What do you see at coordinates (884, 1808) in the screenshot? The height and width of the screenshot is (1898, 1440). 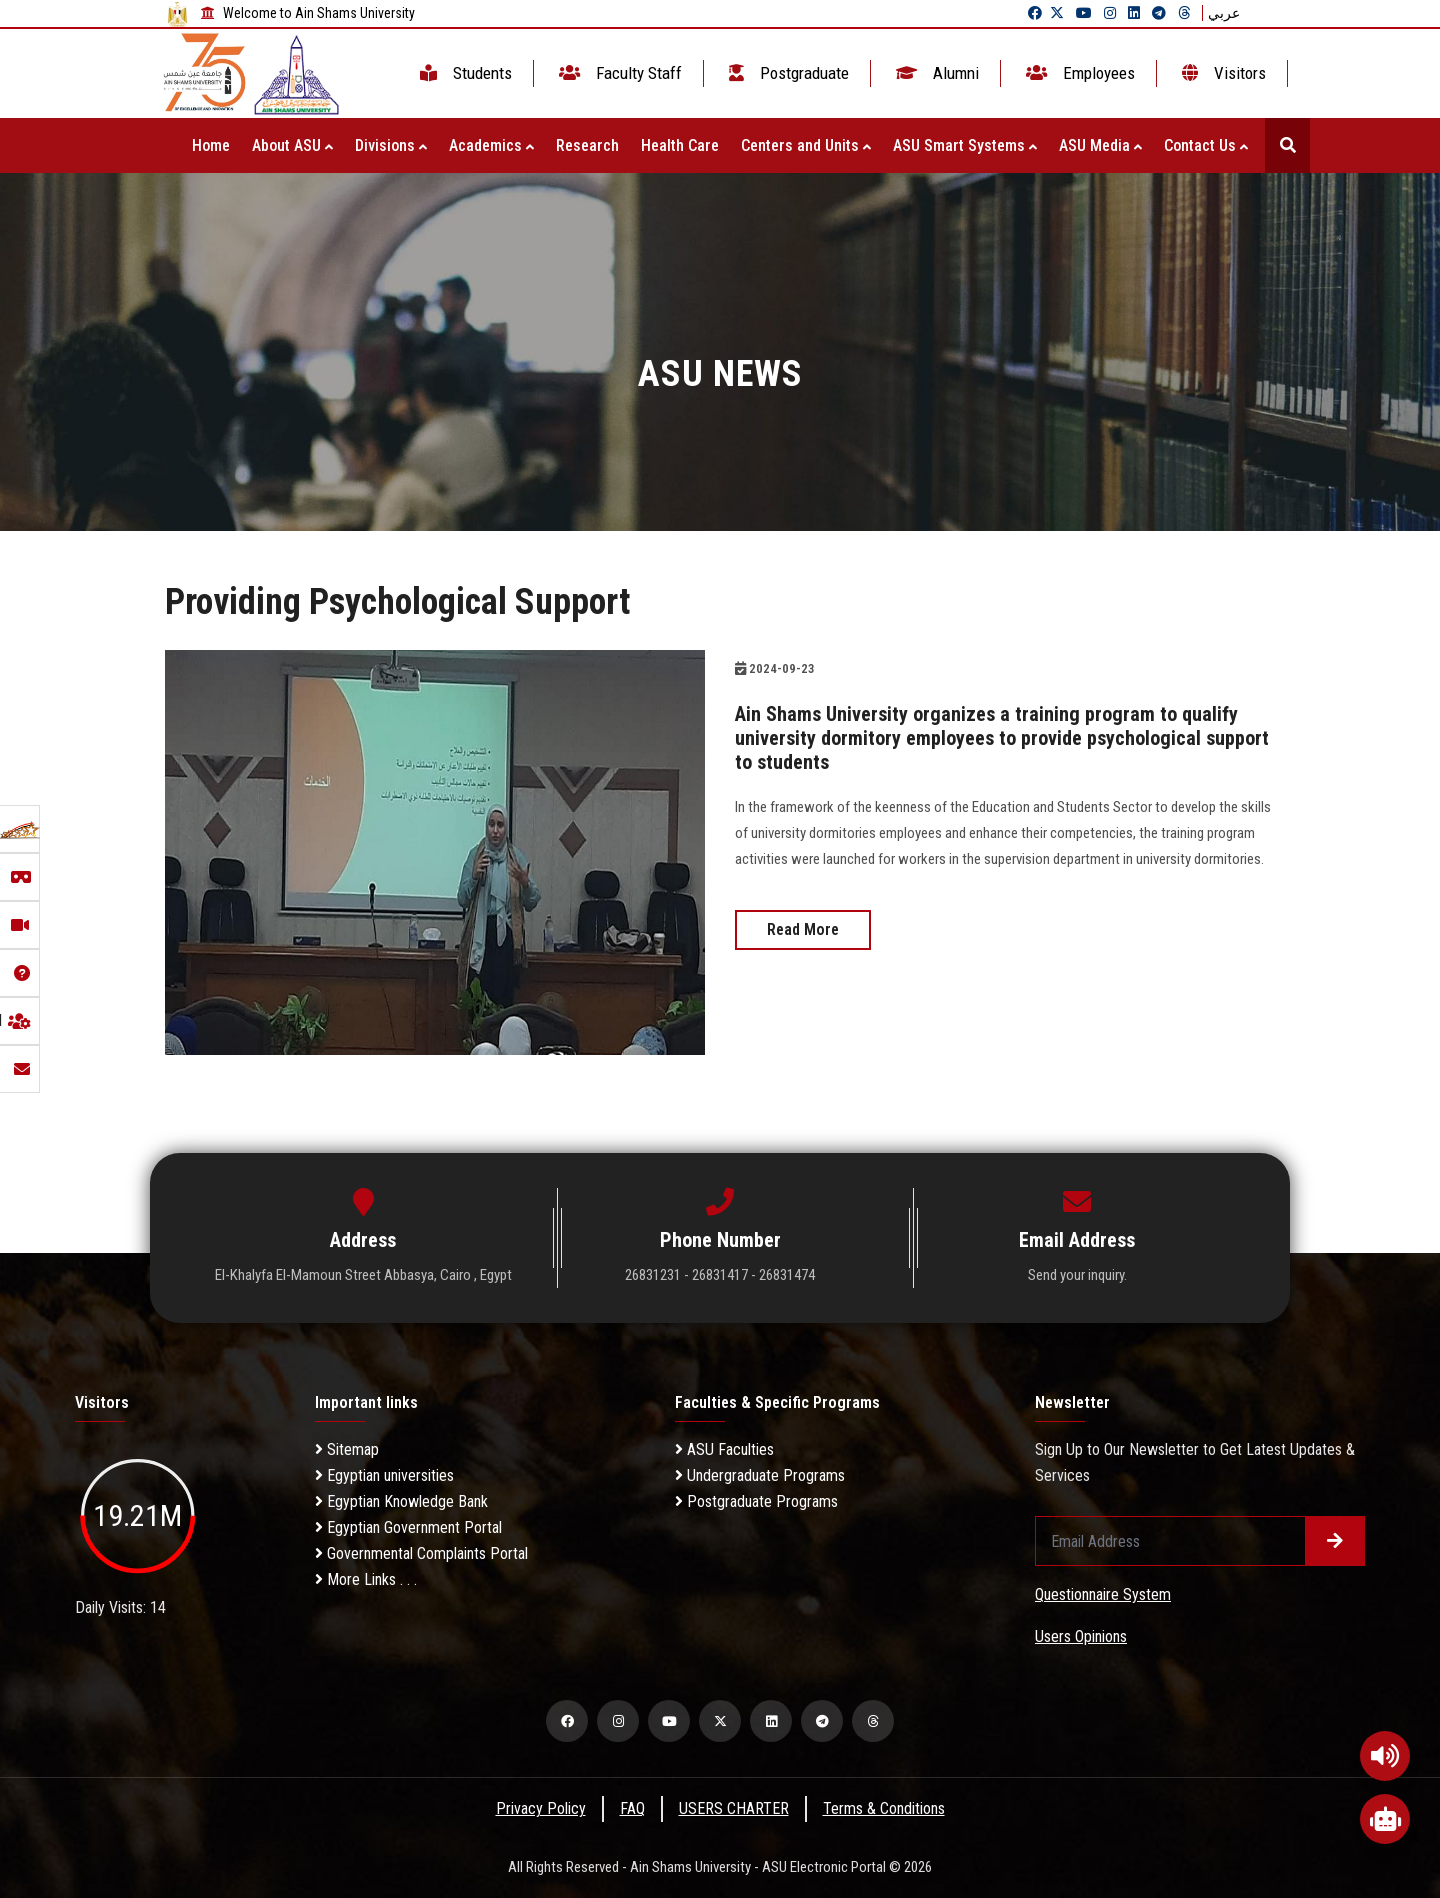 I see `Terms & Conditions` at bounding box center [884, 1808].